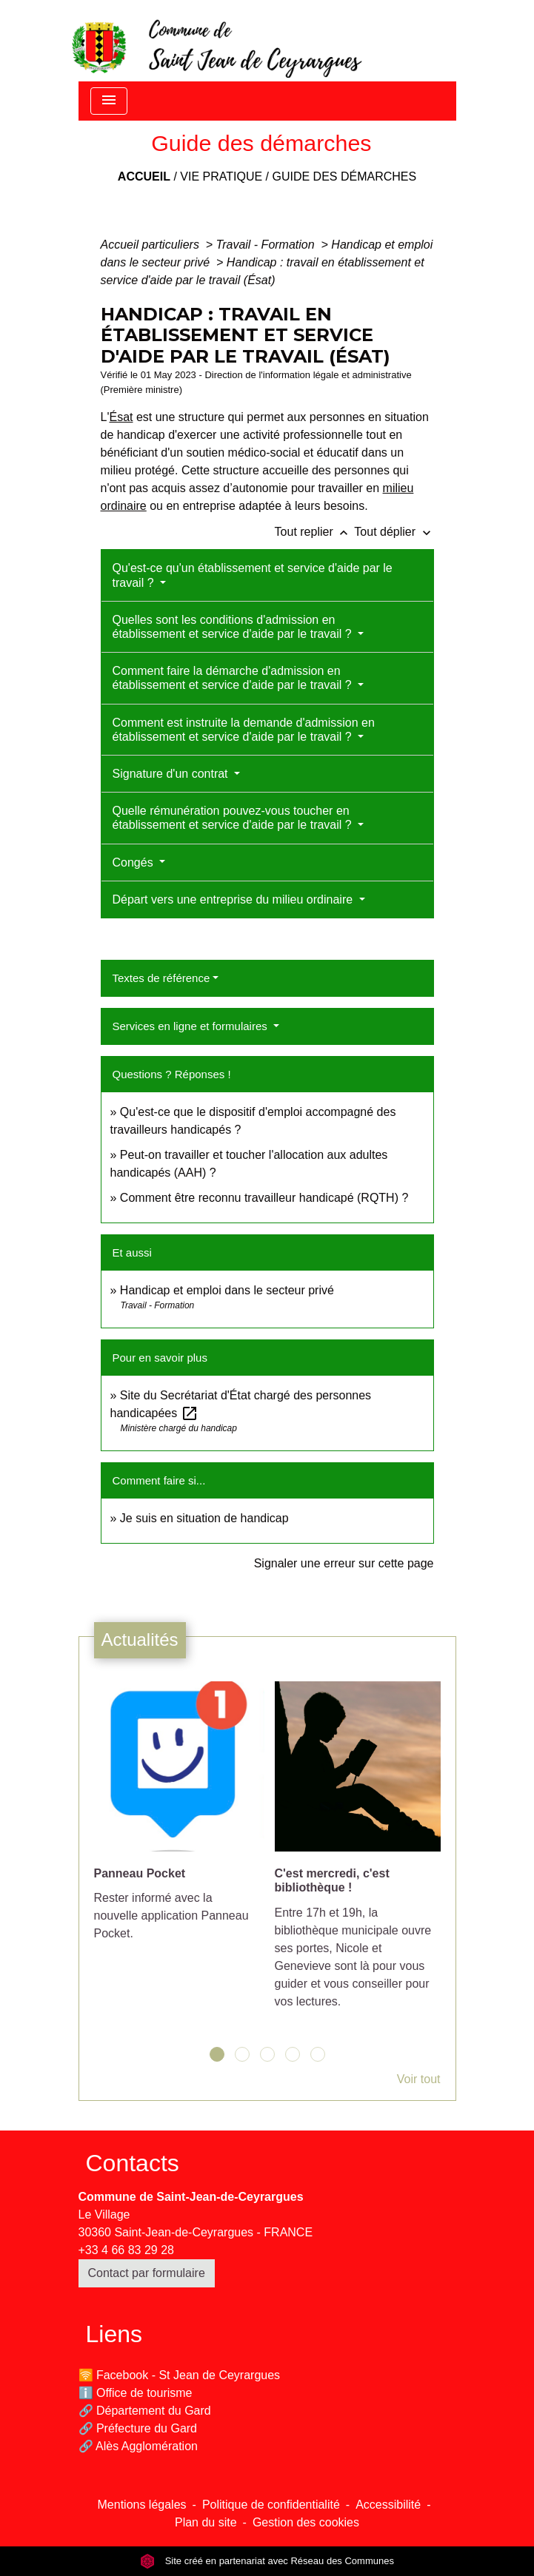 This screenshot has height=2576, width=534. Describe the element at coordinates (138, 2428) in the screenshot. I see `🔗 Préfecture du Gard` at that location.